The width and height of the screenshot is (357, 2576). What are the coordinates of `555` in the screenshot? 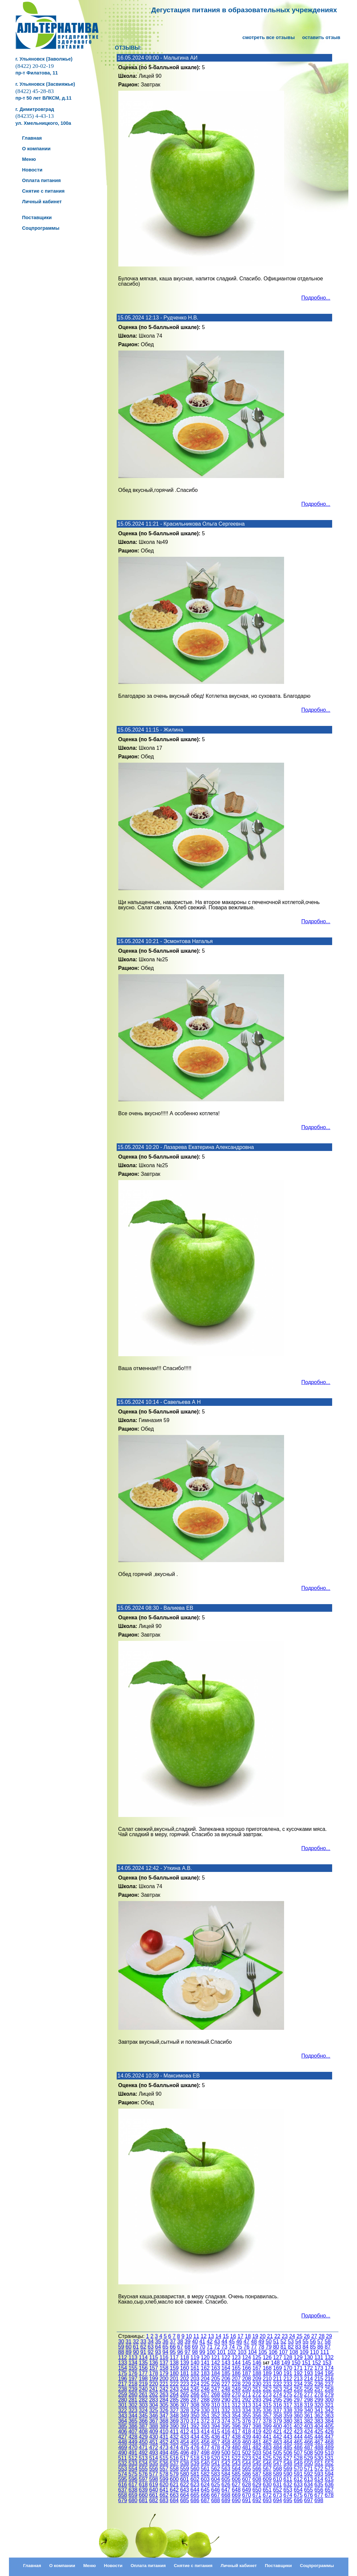 It's located at (143, 2468).